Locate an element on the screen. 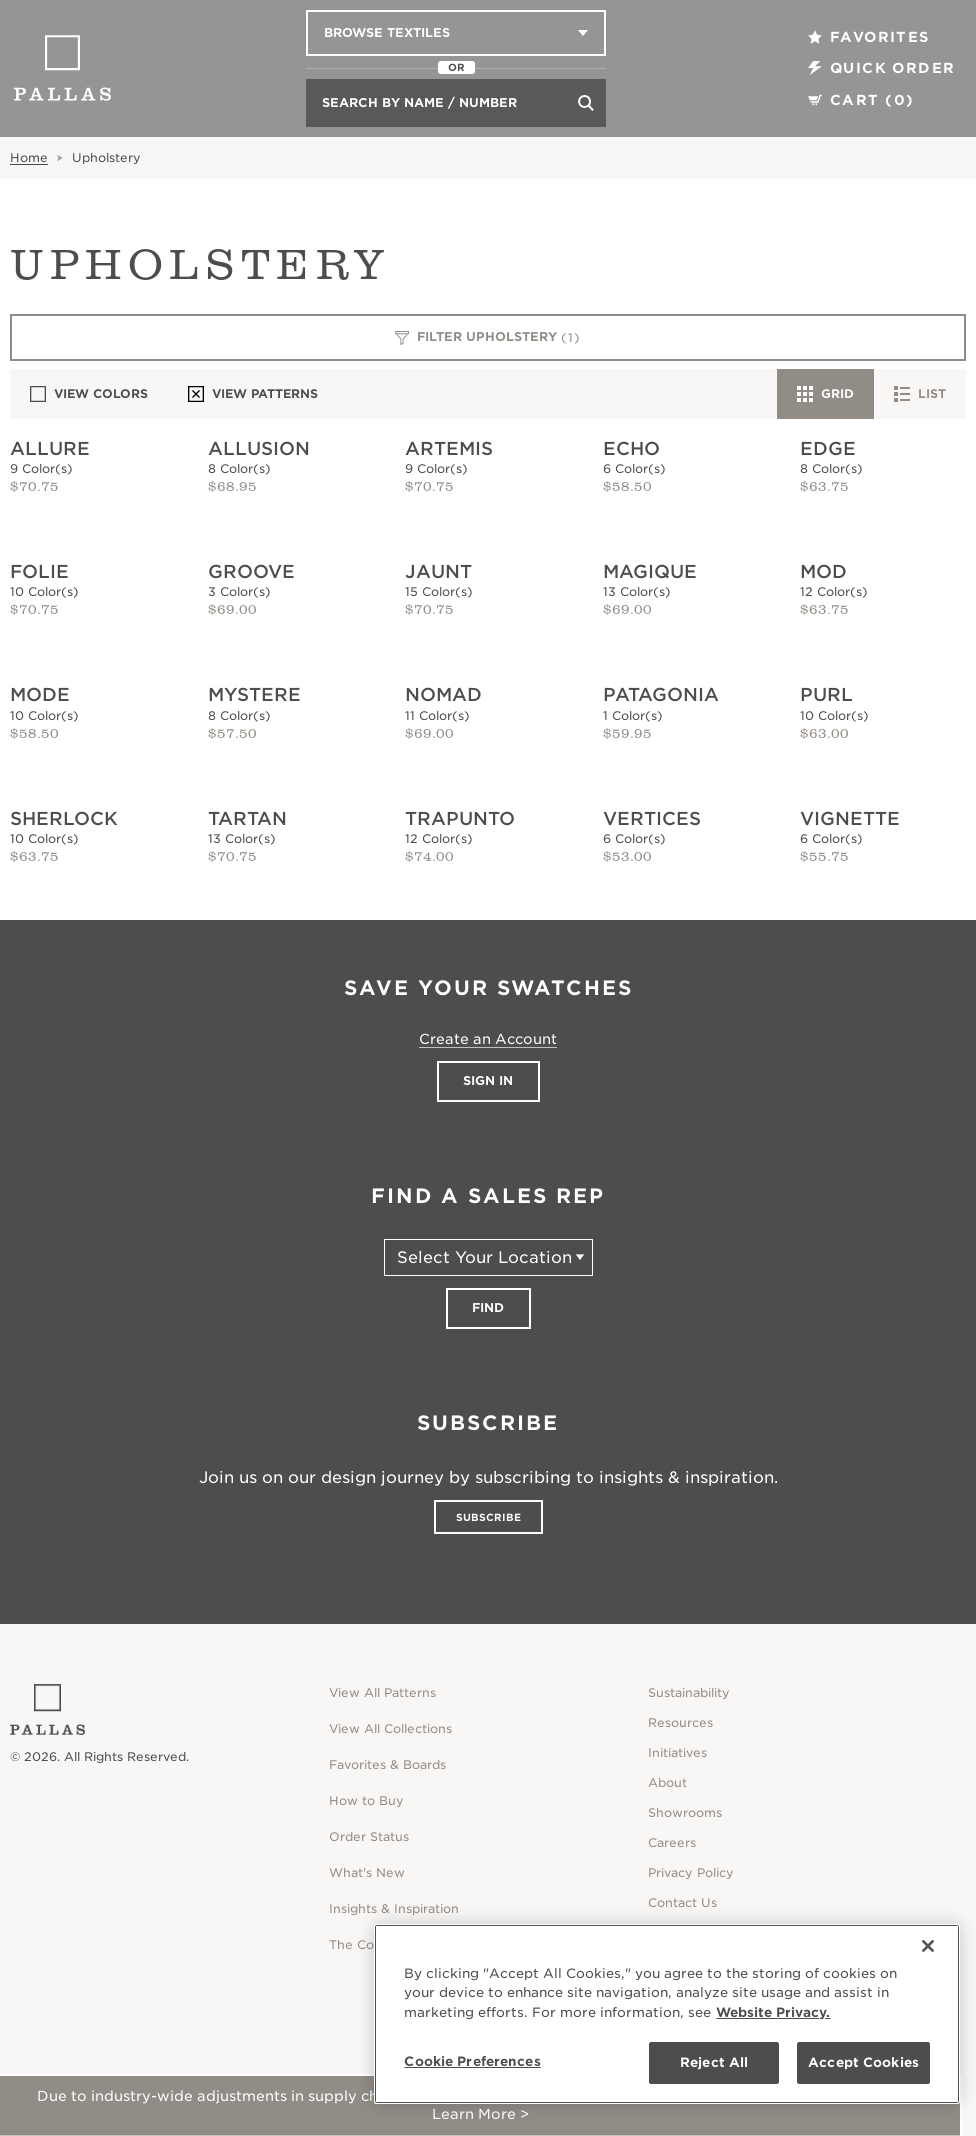 This screenshot has height=2136, width=976. Purl is located at coordinates (826, 694).